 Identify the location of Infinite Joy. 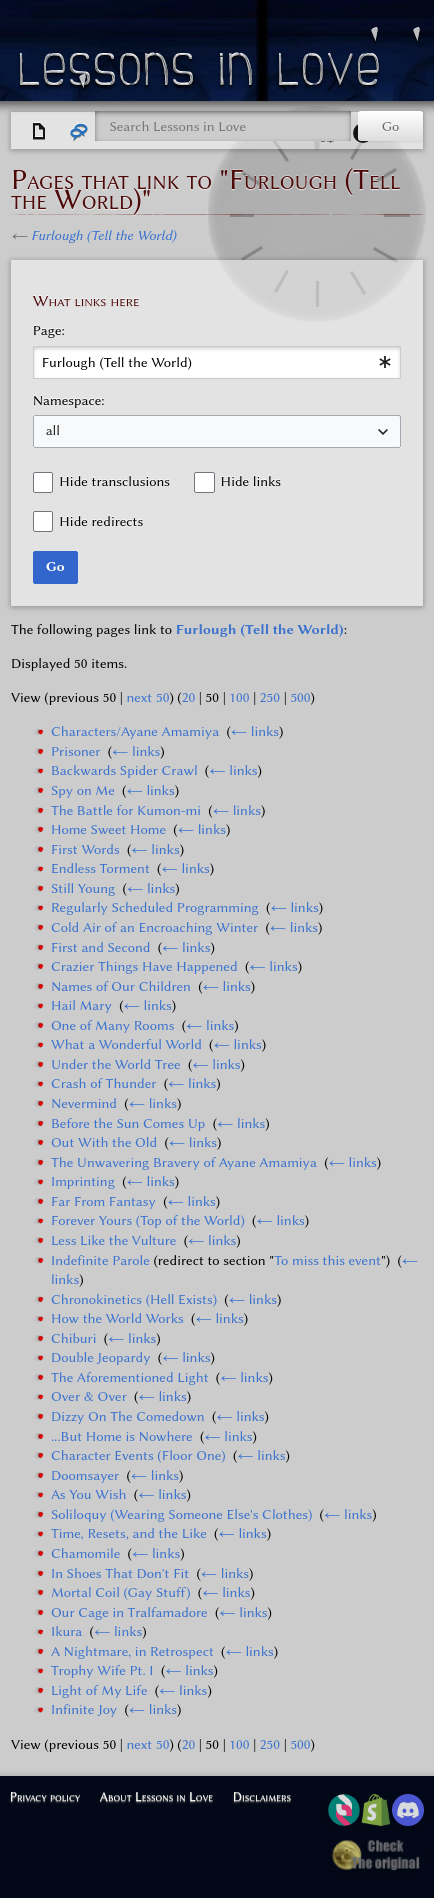
(84, 1709).